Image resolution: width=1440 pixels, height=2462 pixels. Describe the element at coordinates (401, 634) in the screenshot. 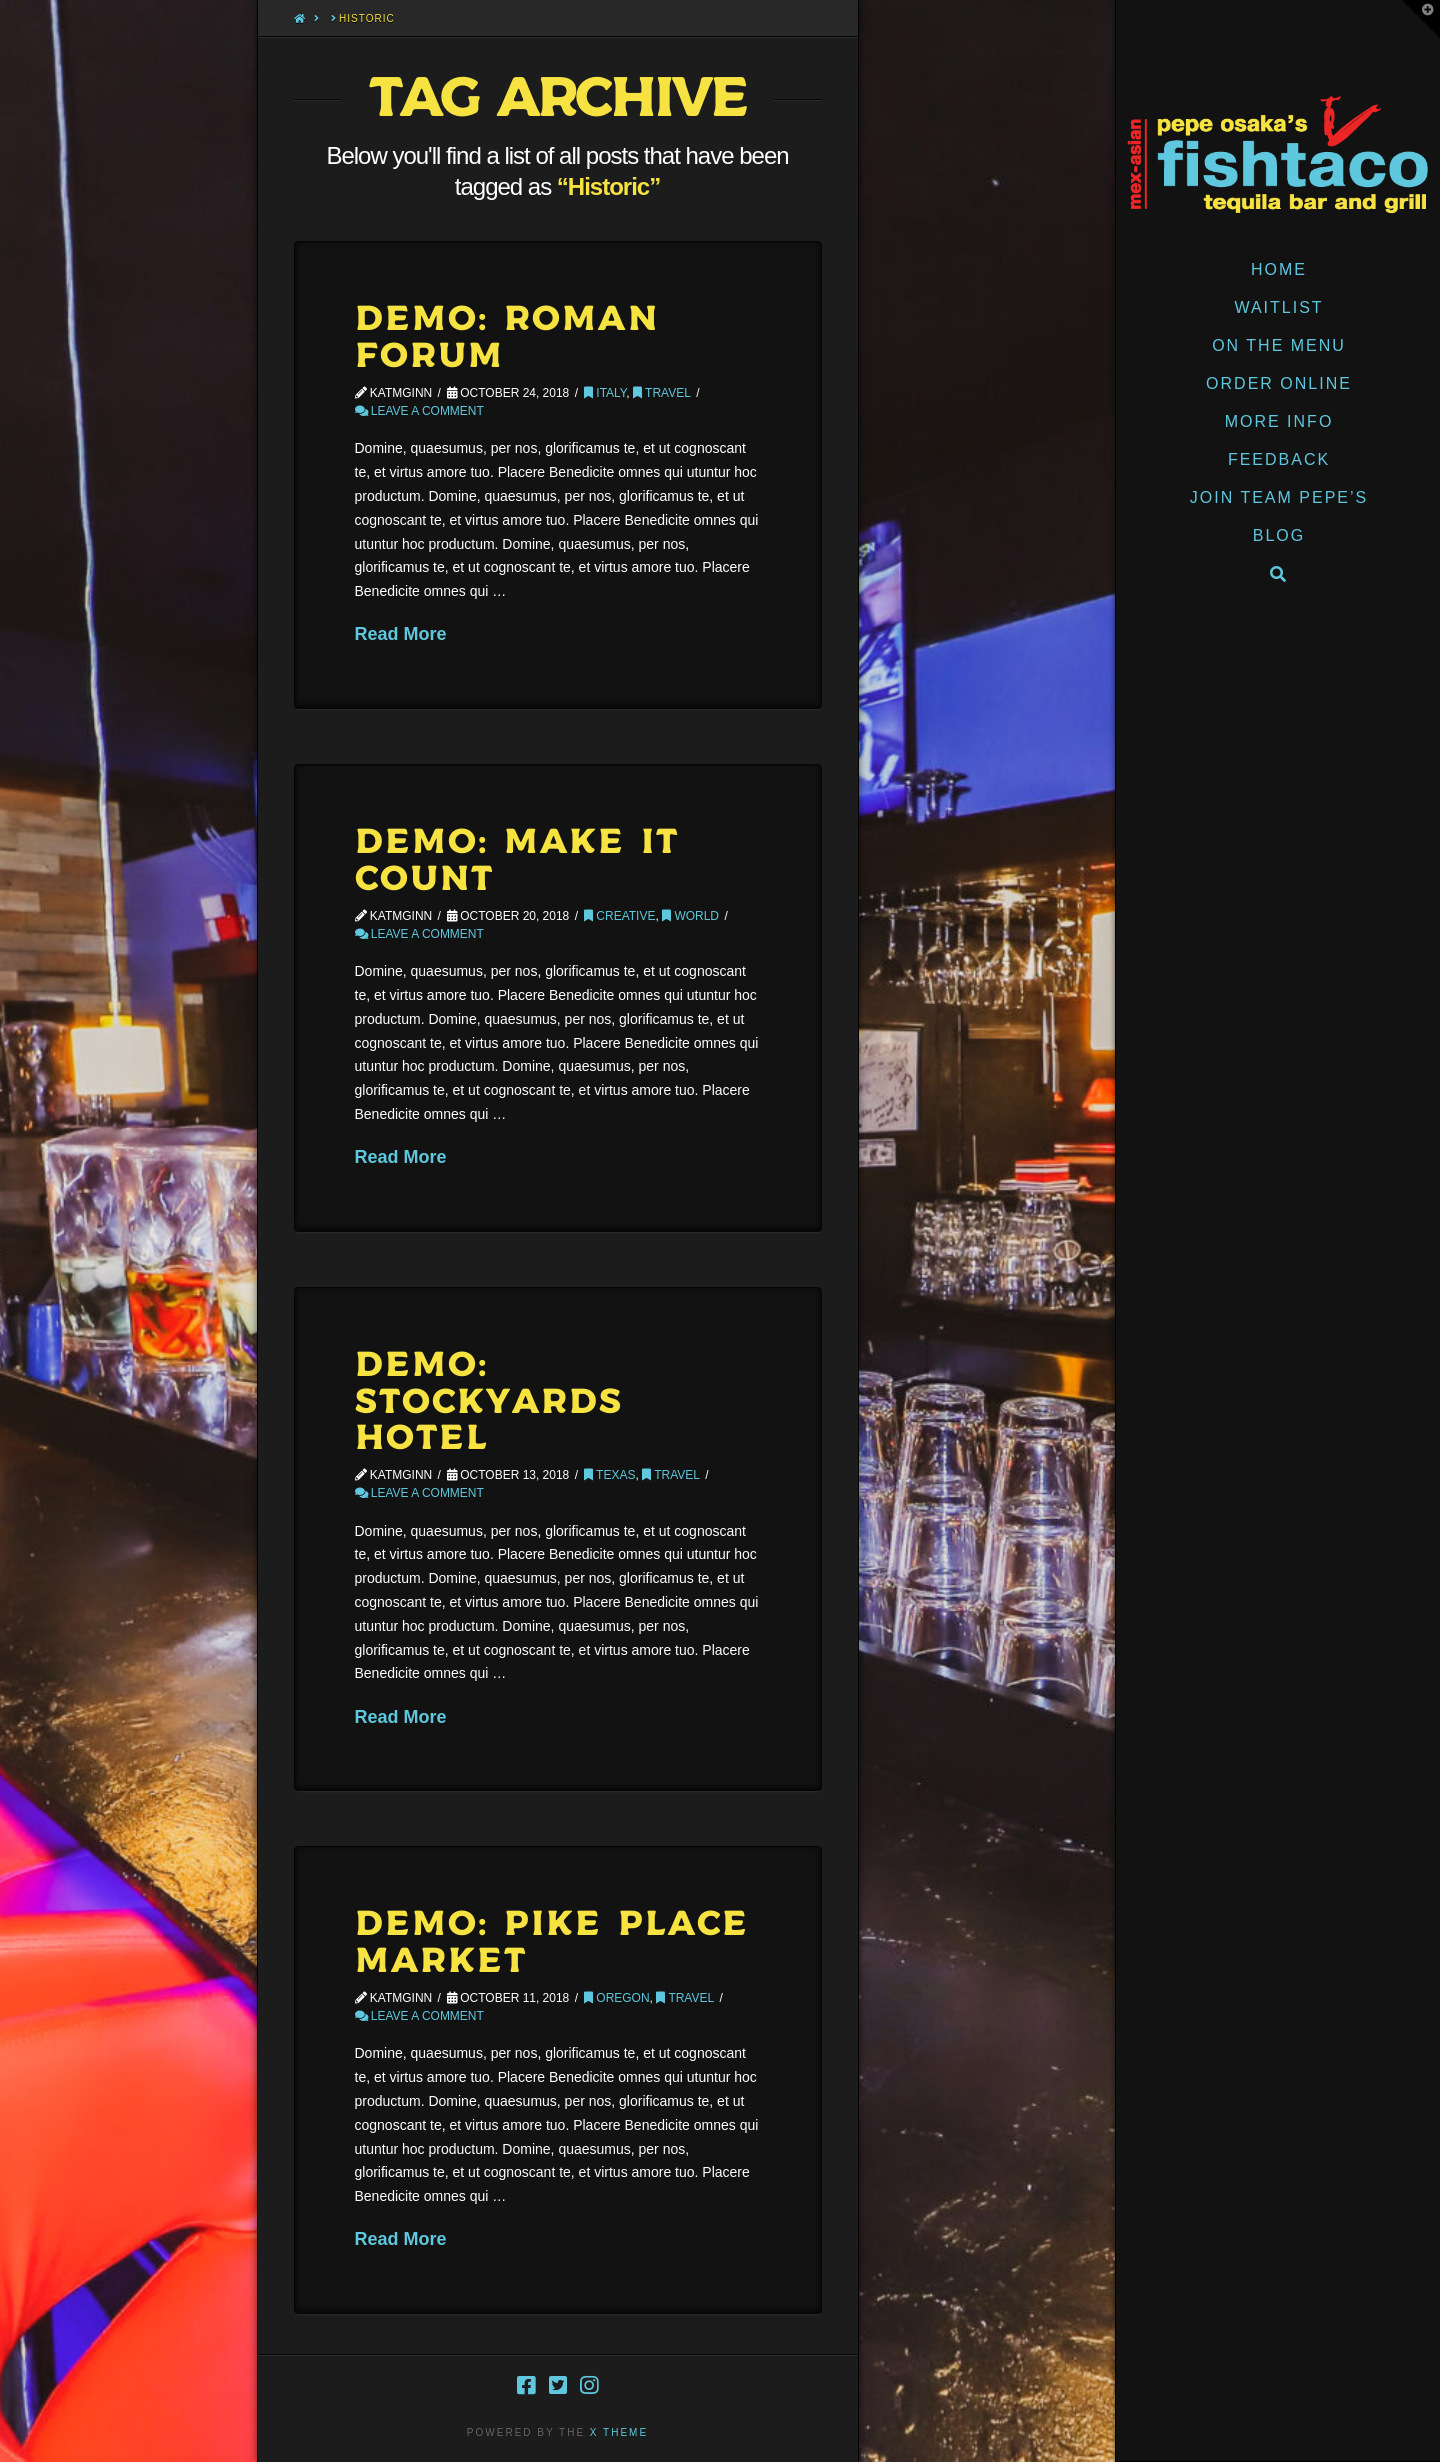

I see `Read More` at that location.